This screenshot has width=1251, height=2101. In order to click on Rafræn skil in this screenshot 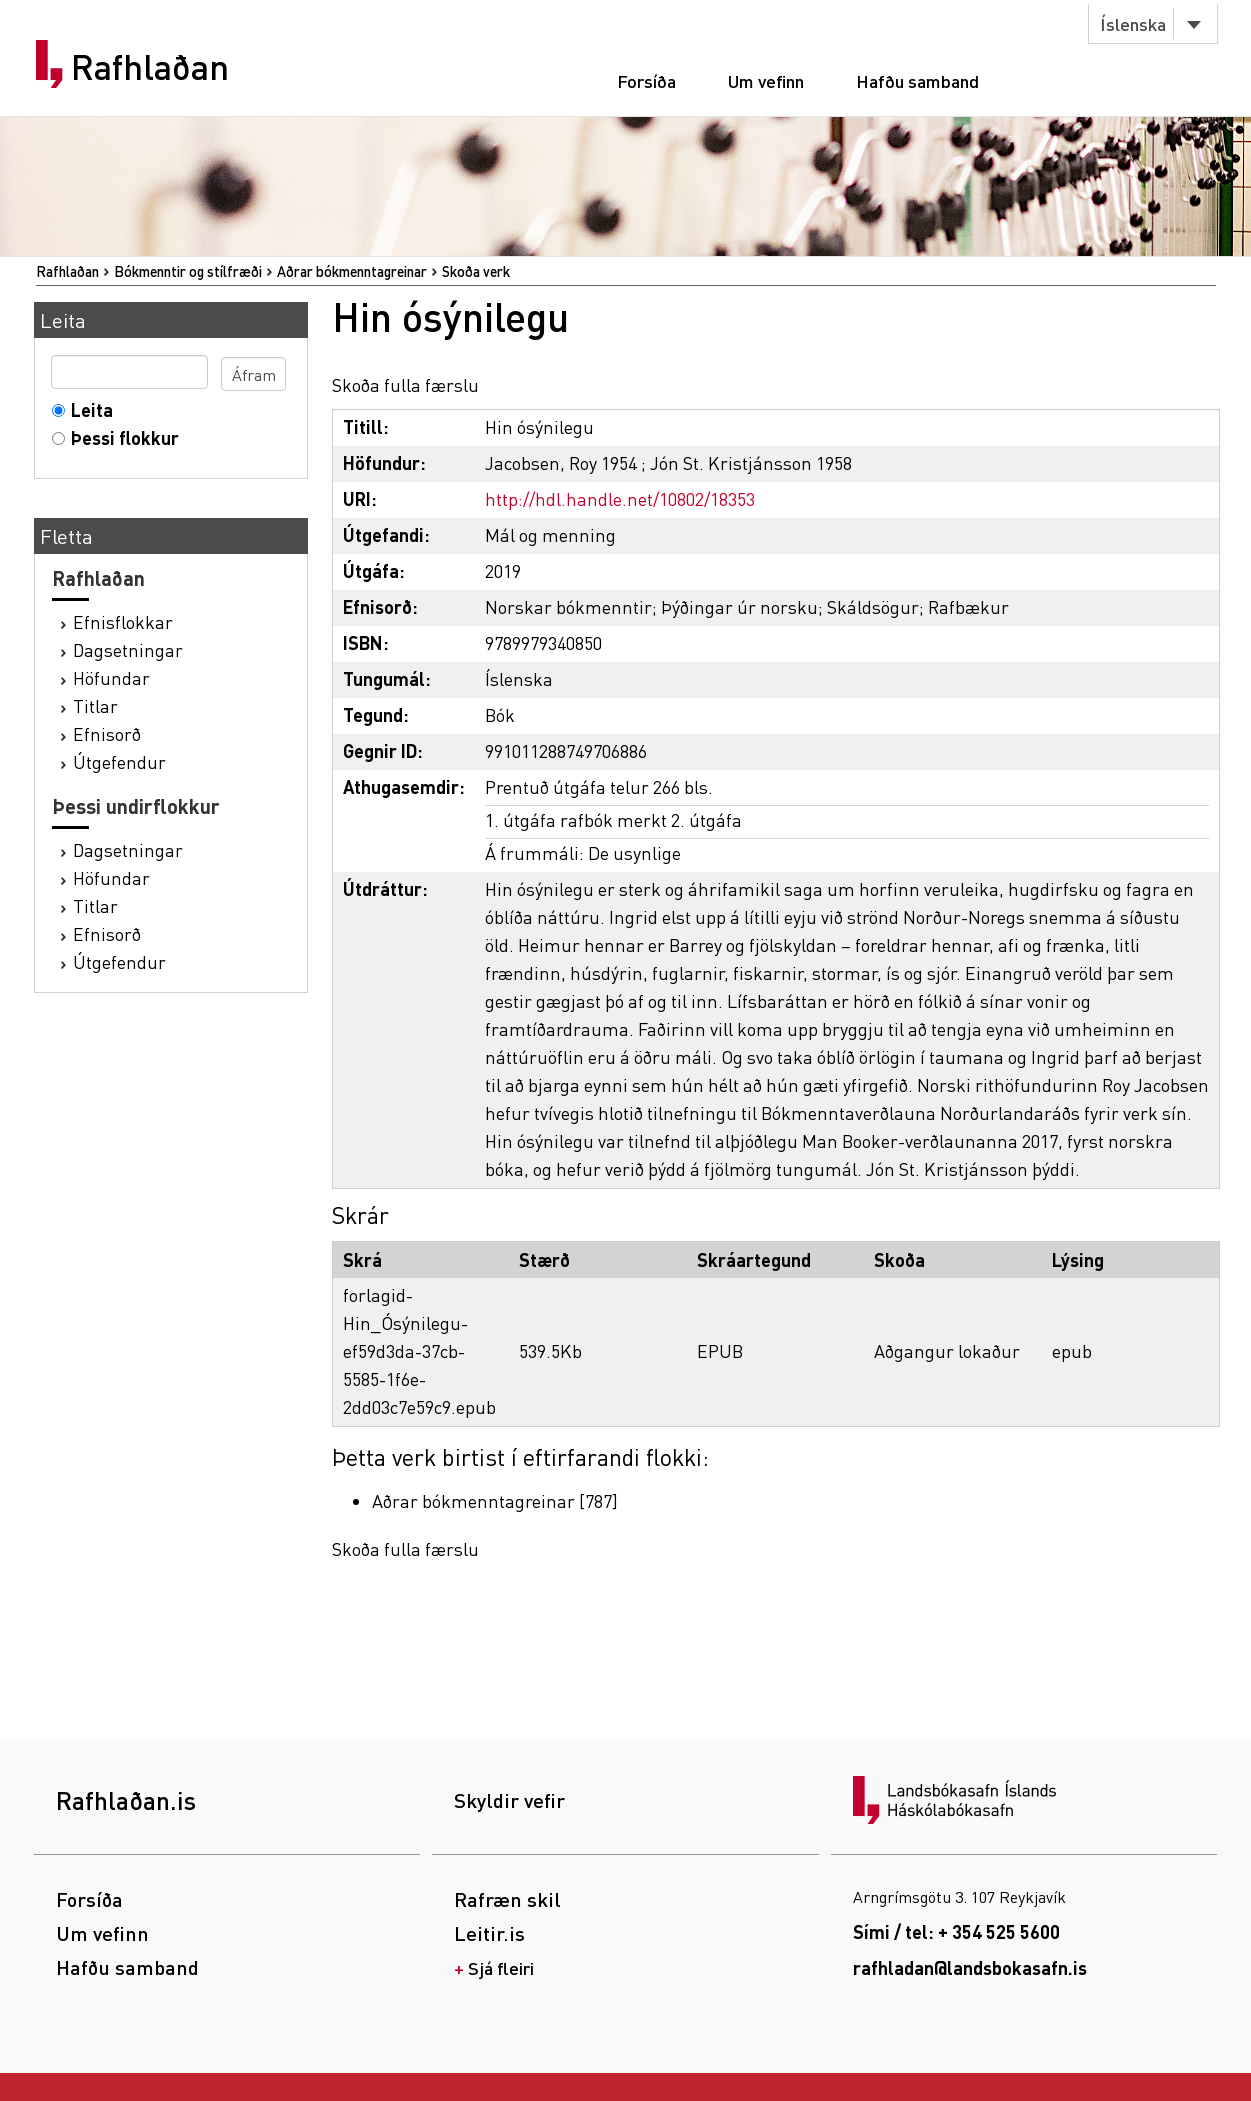, I will do `click(507, 1899)`.